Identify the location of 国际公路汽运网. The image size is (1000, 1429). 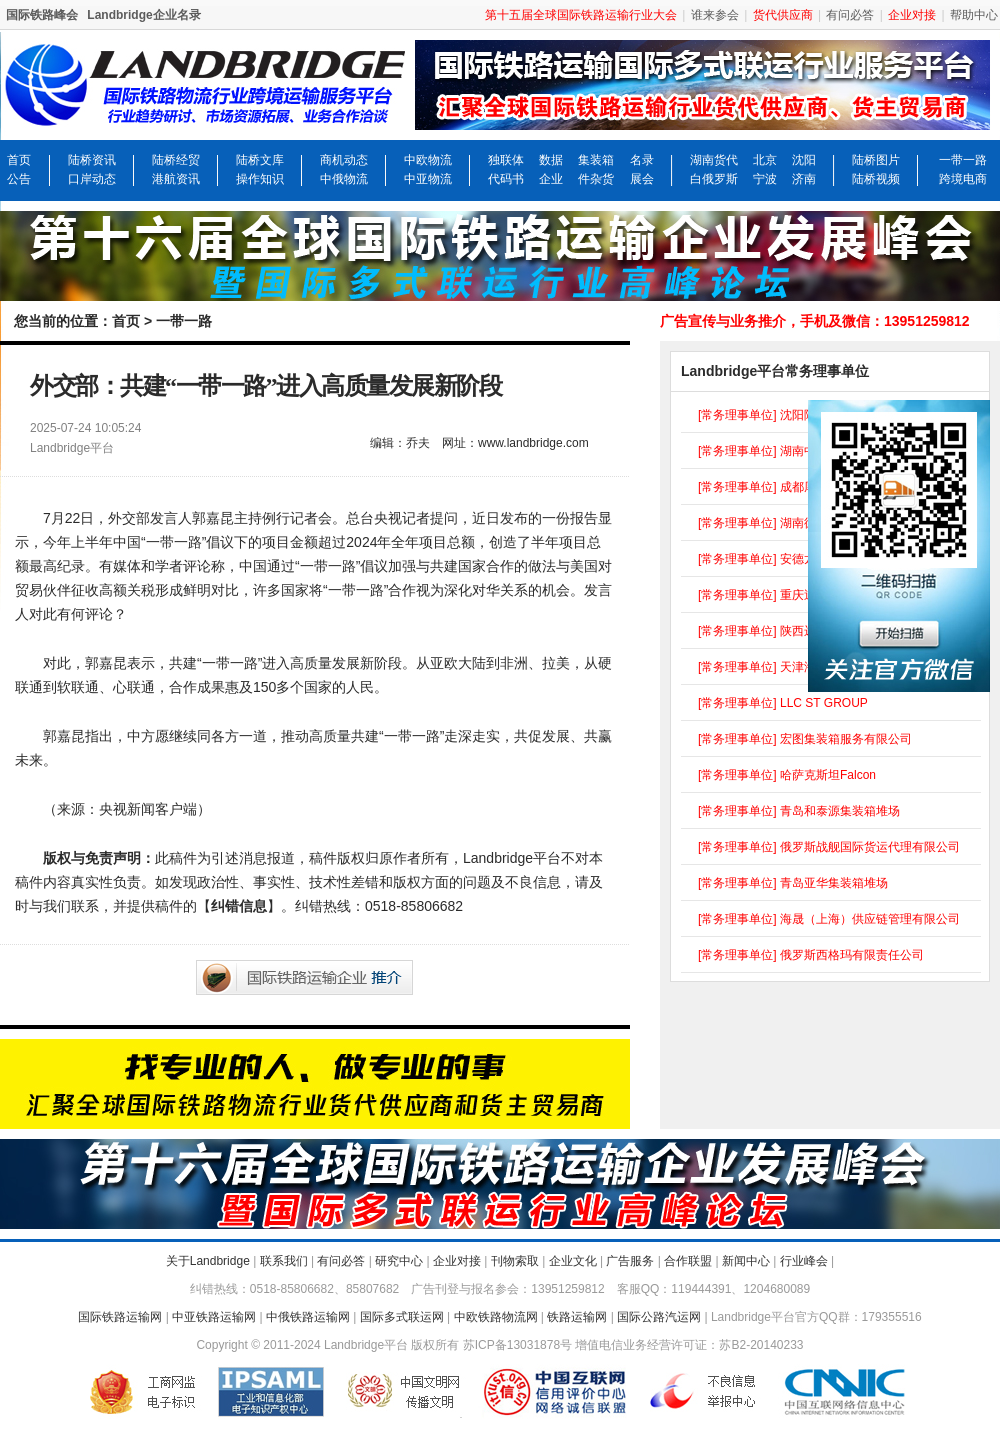
(659, 1317).